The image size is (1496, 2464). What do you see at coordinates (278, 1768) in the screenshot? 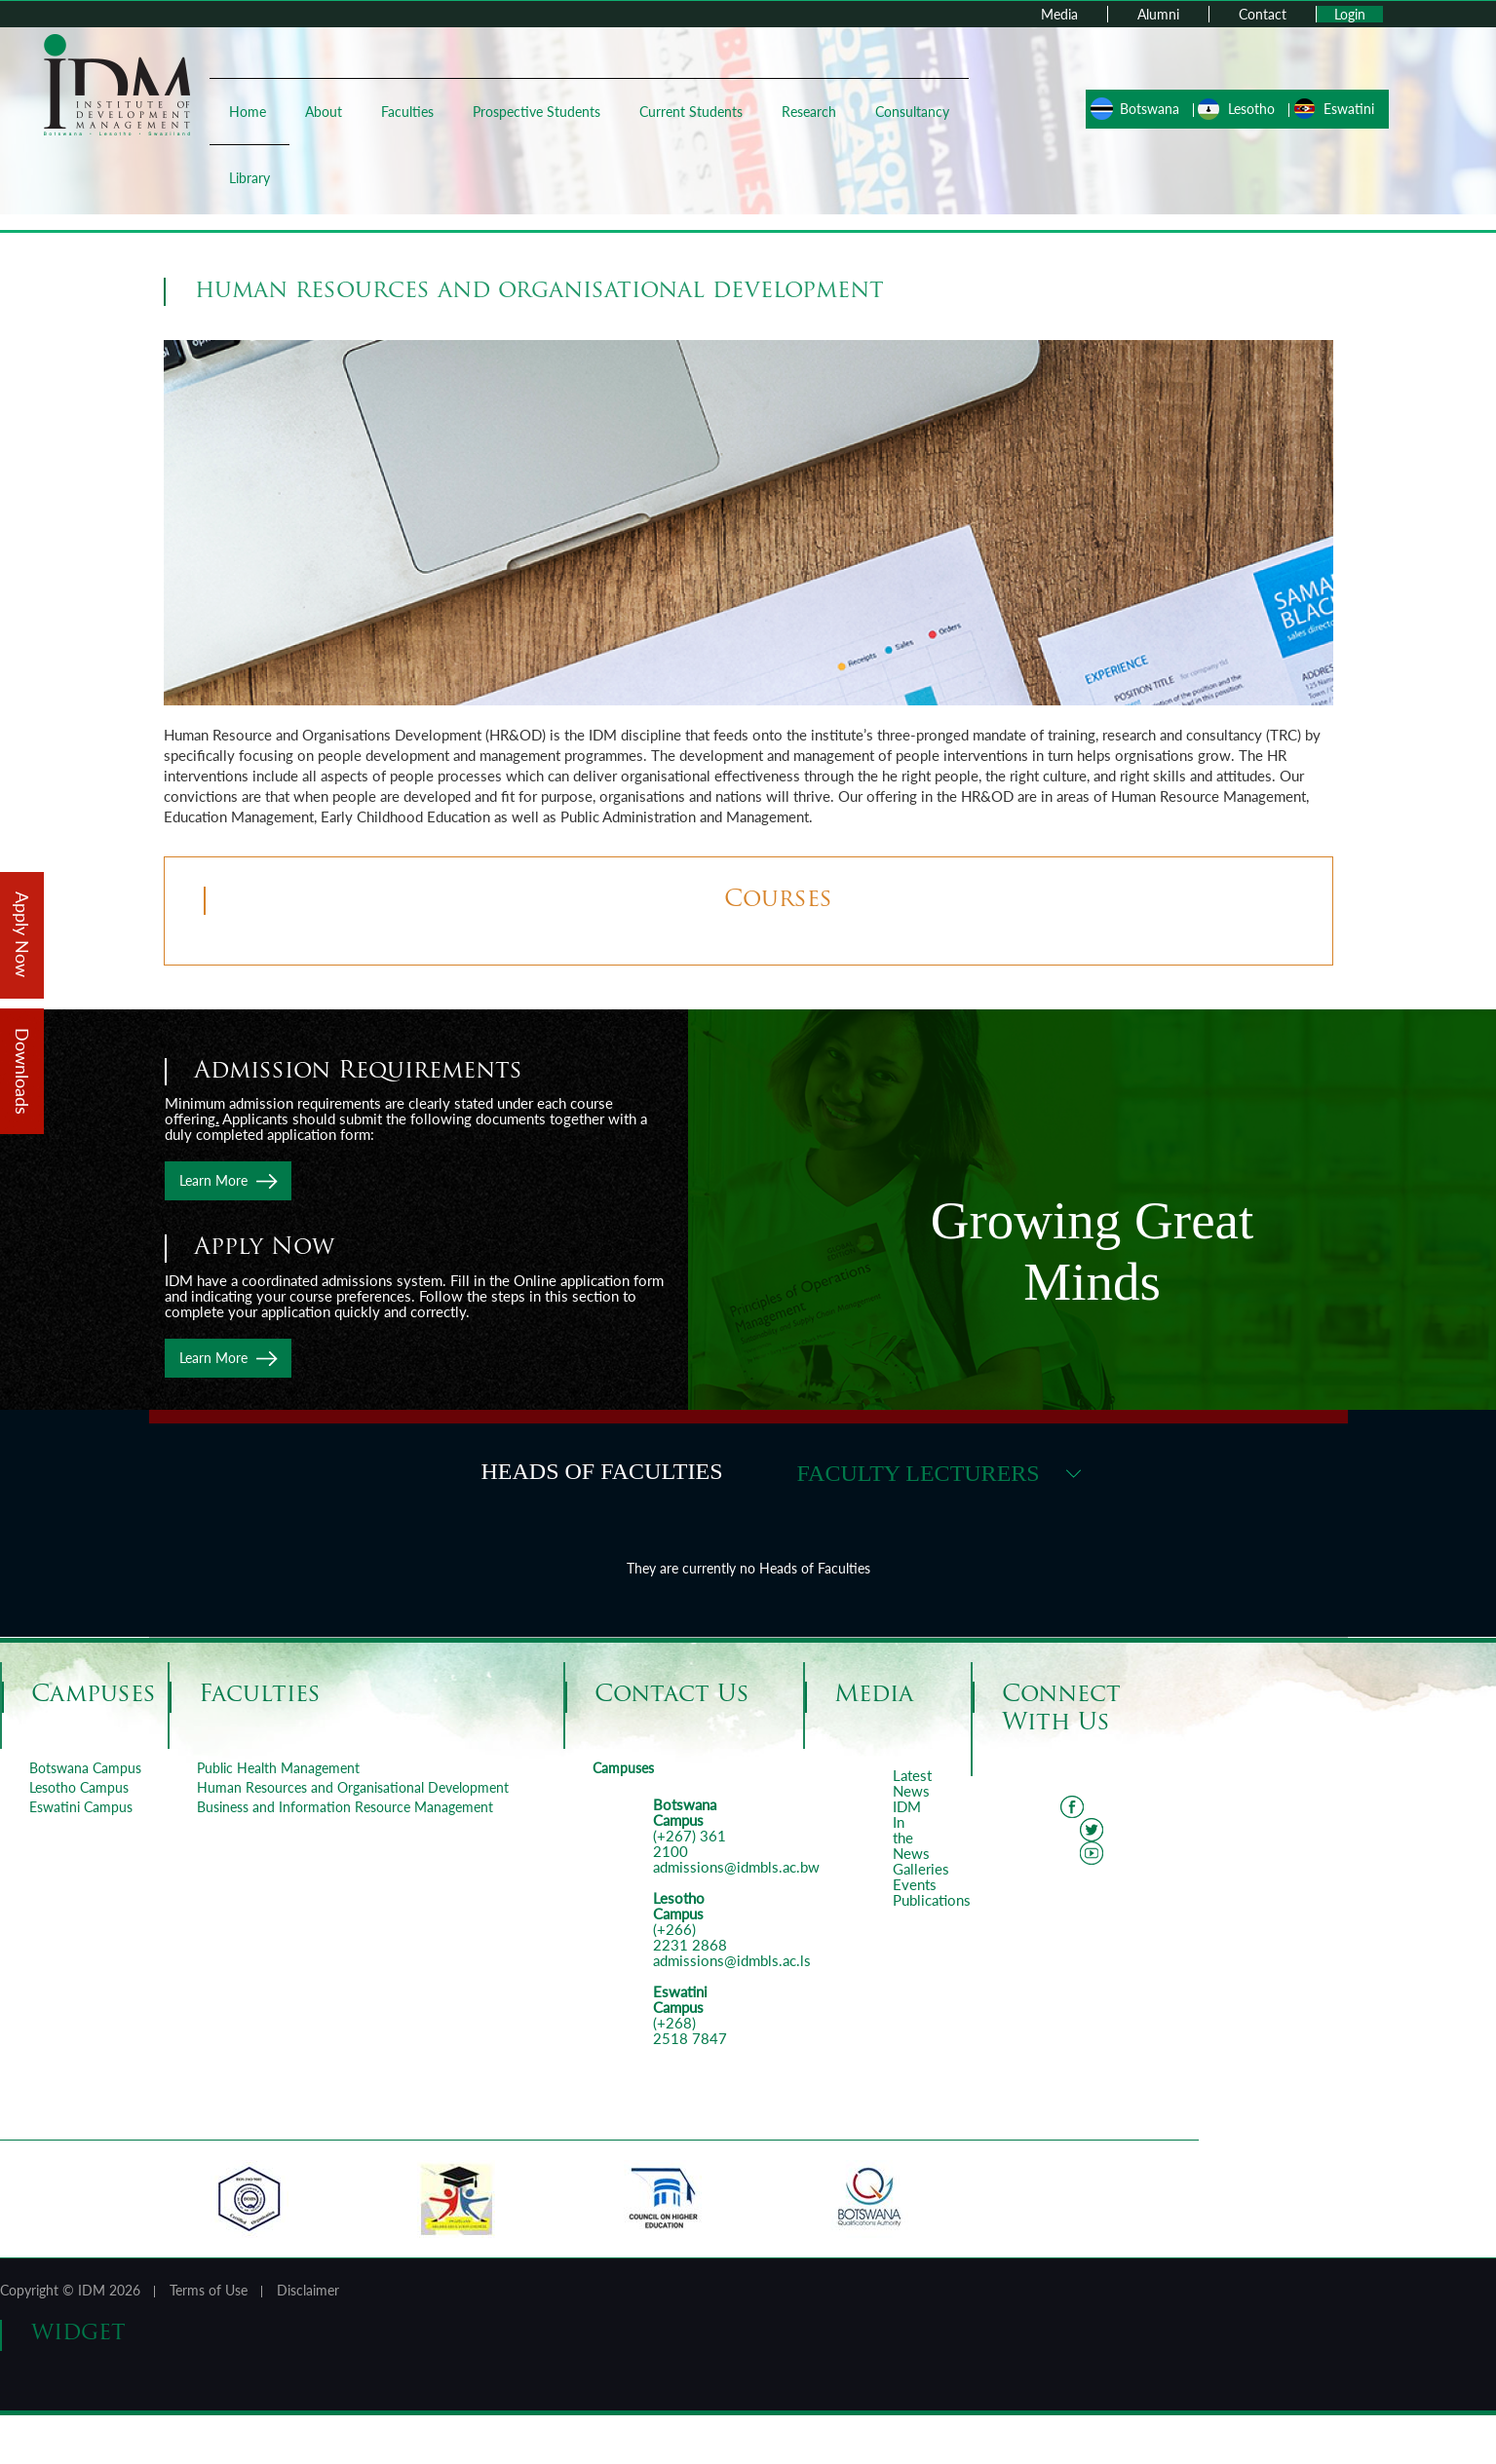
I see `Public Health Management` at bounding box center [278, 1768].